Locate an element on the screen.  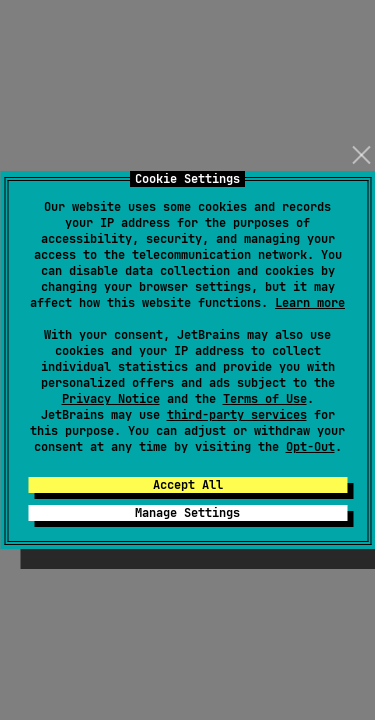
Learn more is located at coordinates (310, 303).